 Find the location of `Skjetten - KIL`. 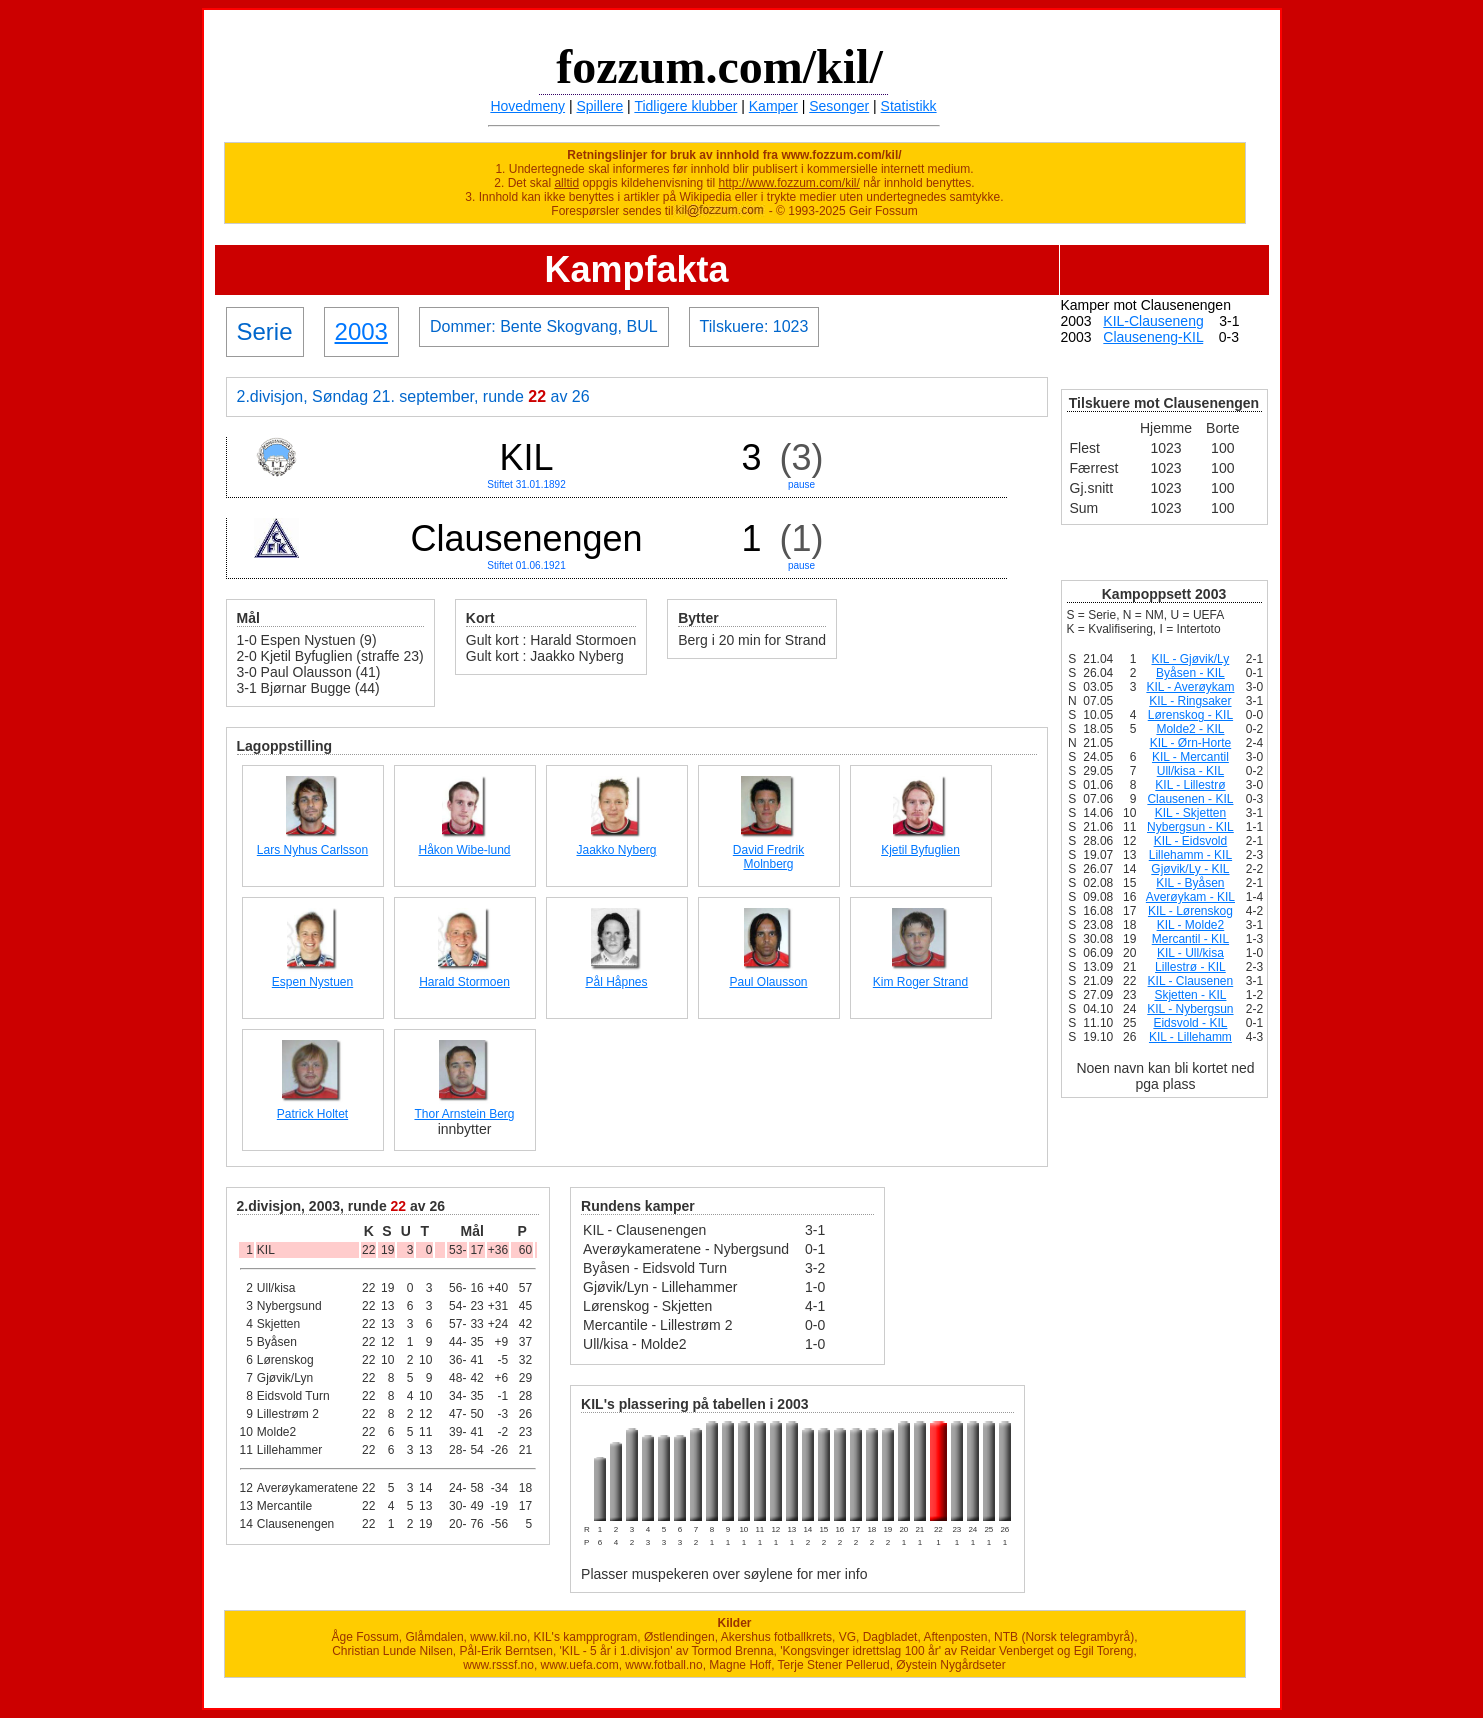

Skjetten - KIL is located at coordinates (1190, 995).